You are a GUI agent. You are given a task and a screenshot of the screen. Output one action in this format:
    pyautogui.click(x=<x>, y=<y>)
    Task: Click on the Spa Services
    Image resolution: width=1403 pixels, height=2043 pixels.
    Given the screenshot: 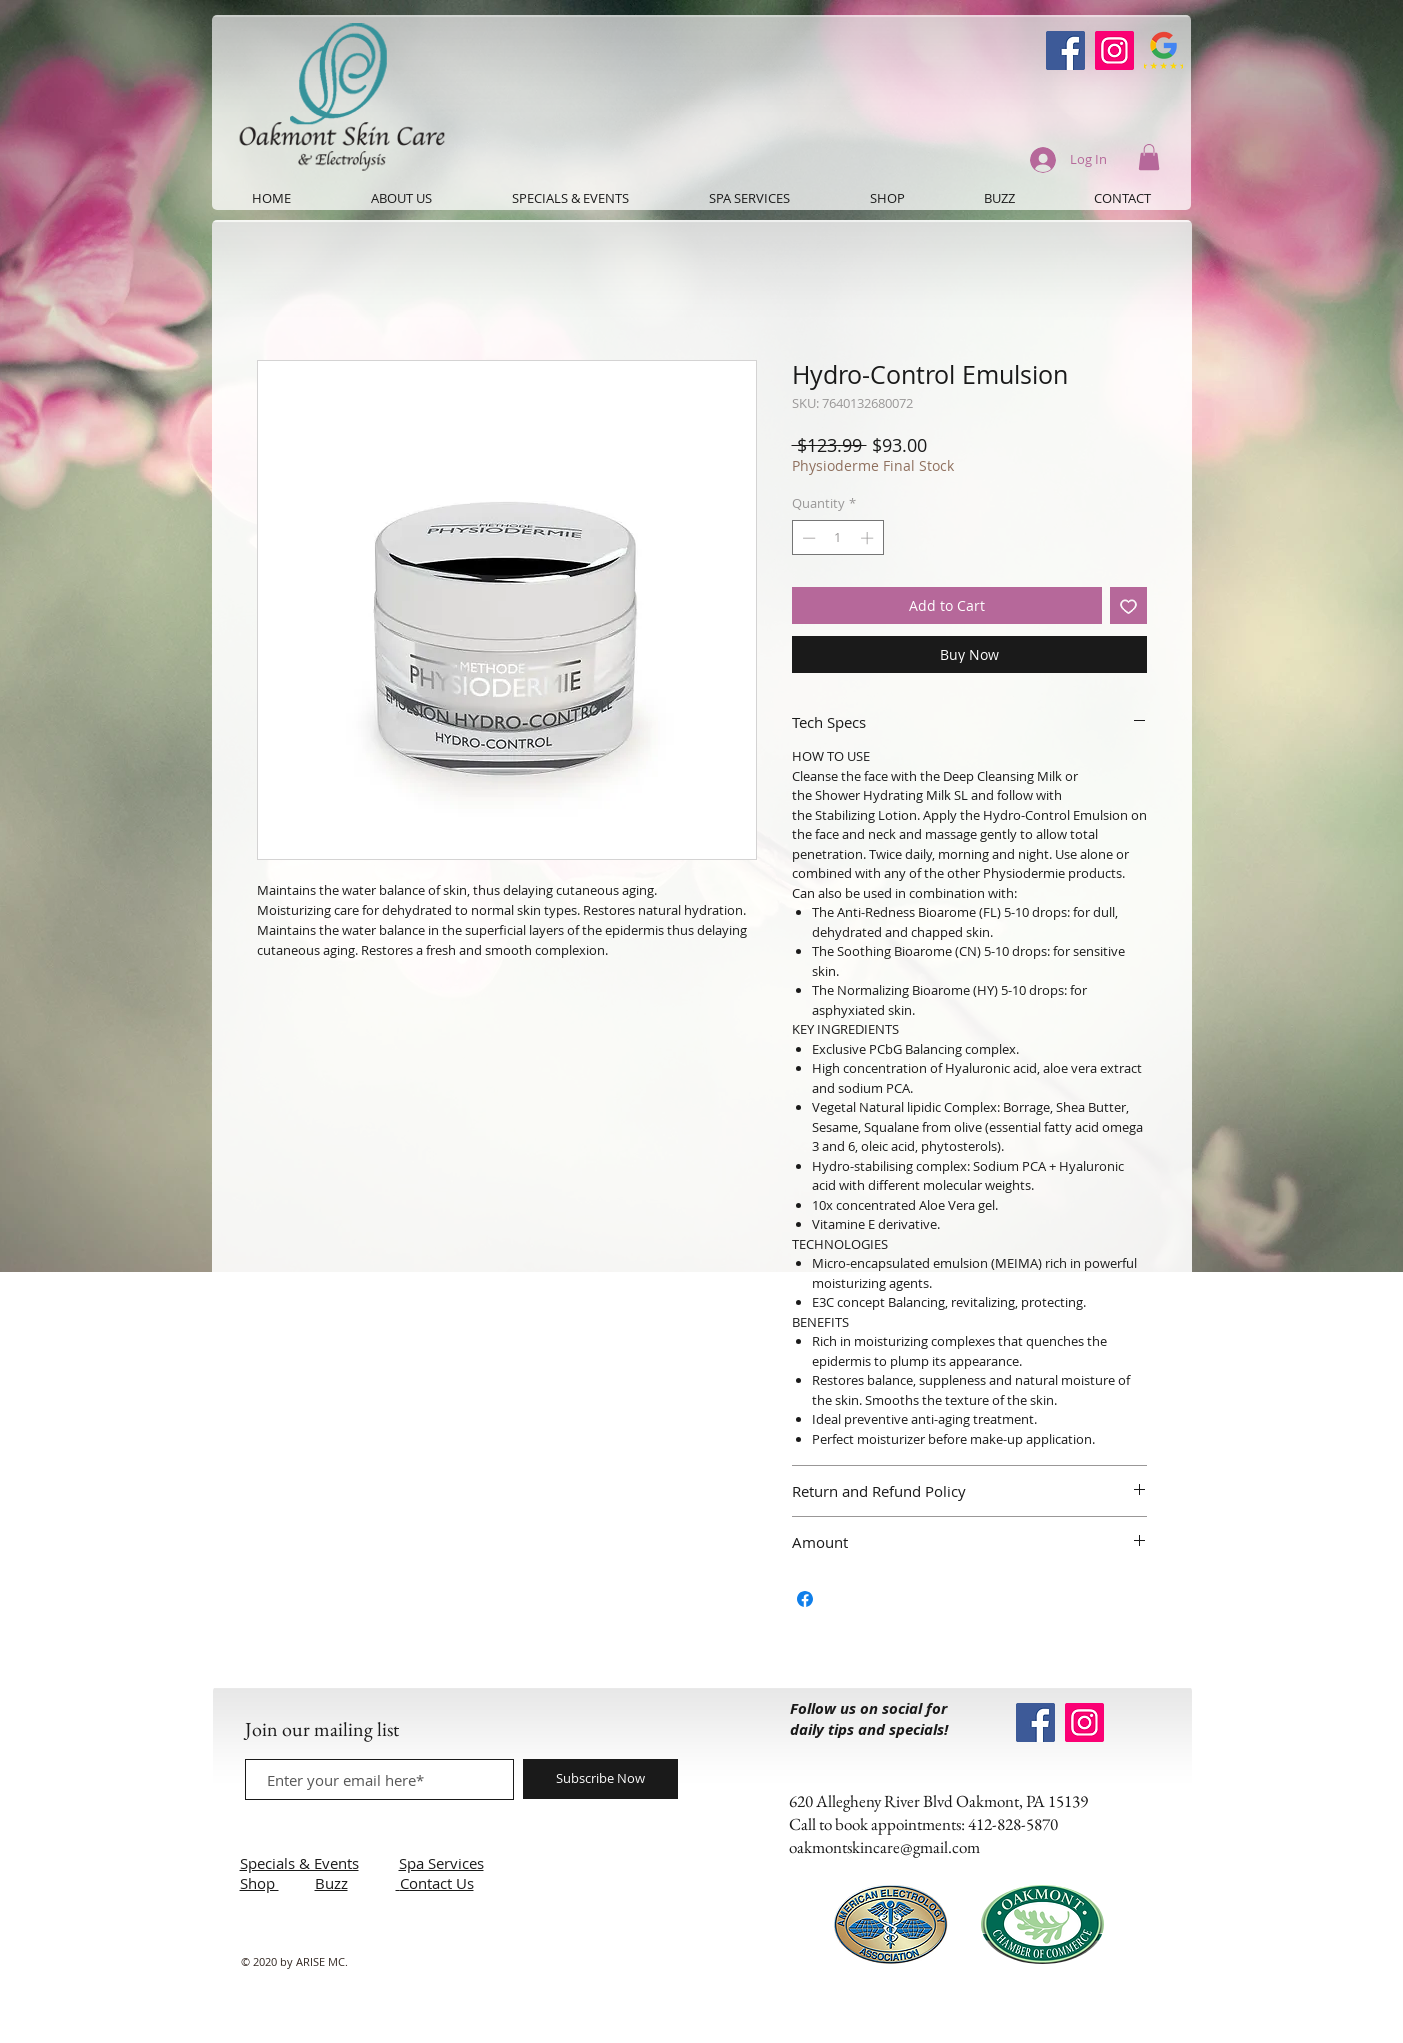 What is the action you would take?
    pyautogui.click(x=441, y=1863)
    